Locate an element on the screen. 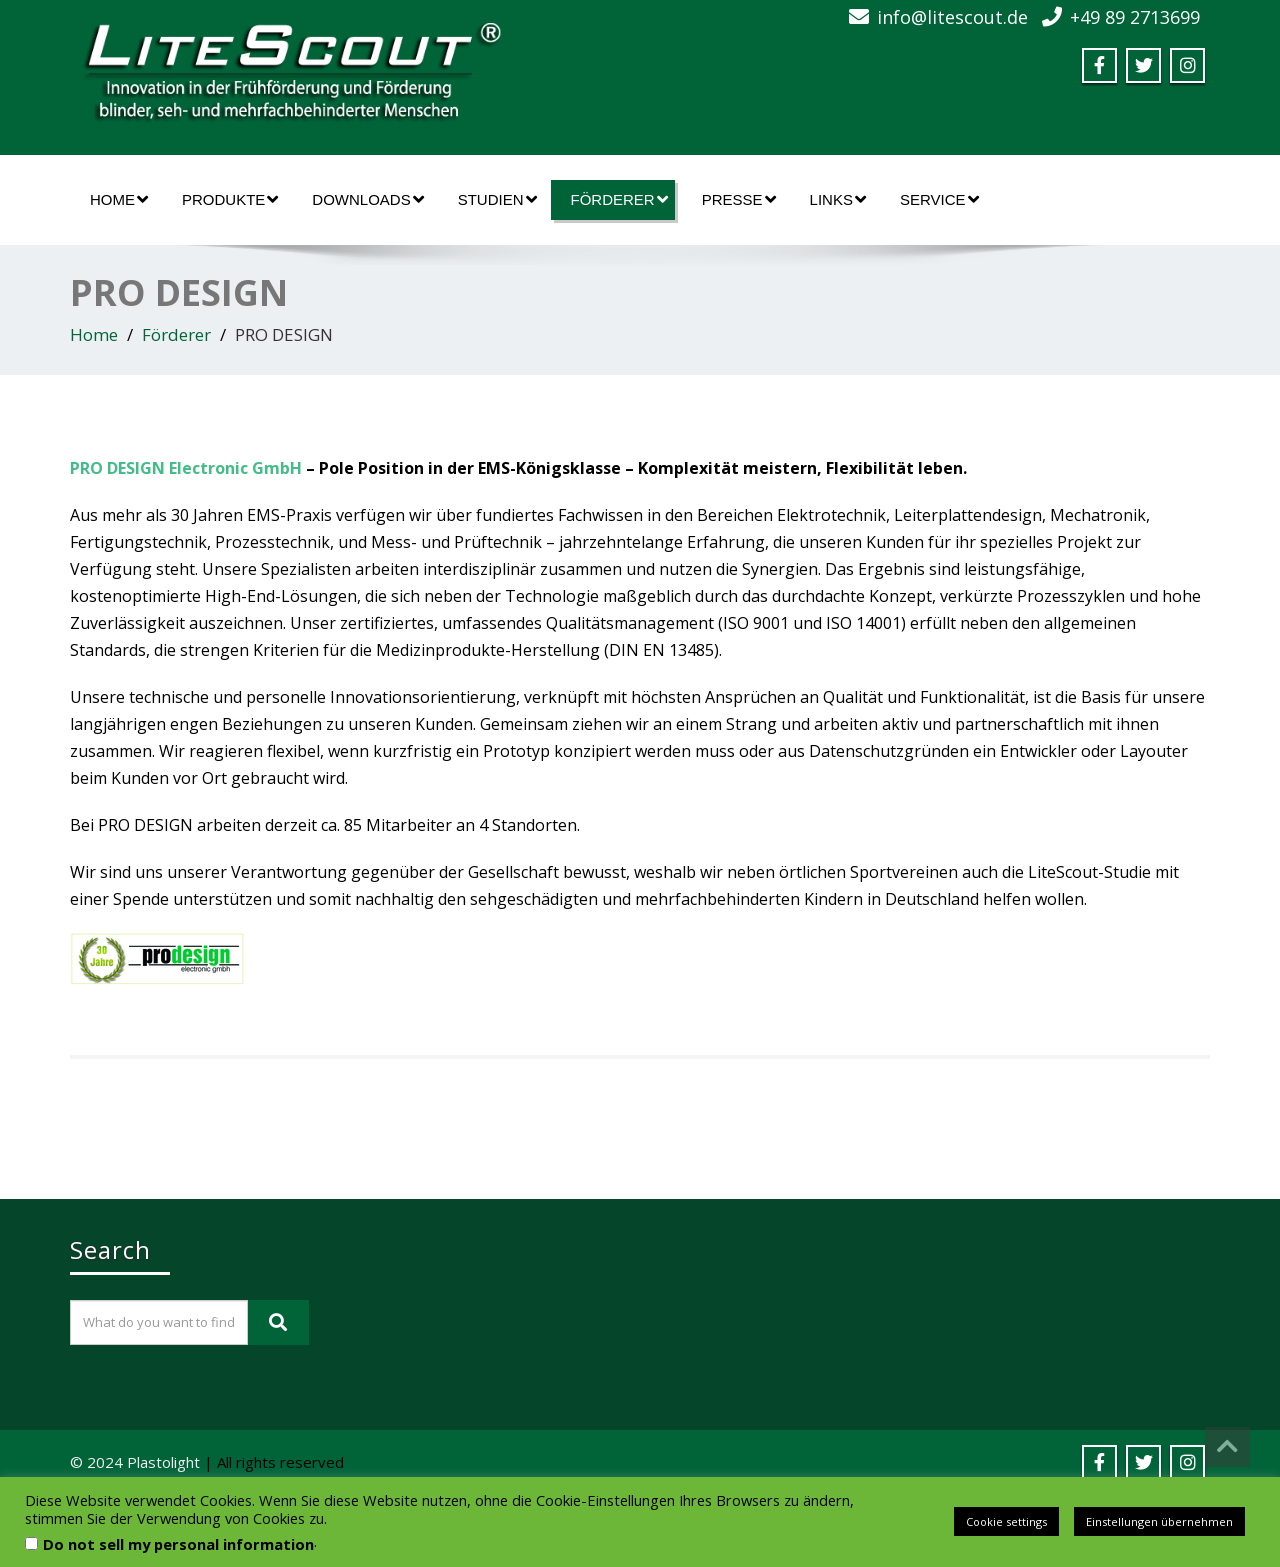  Home is located at coordinates (119, 199).